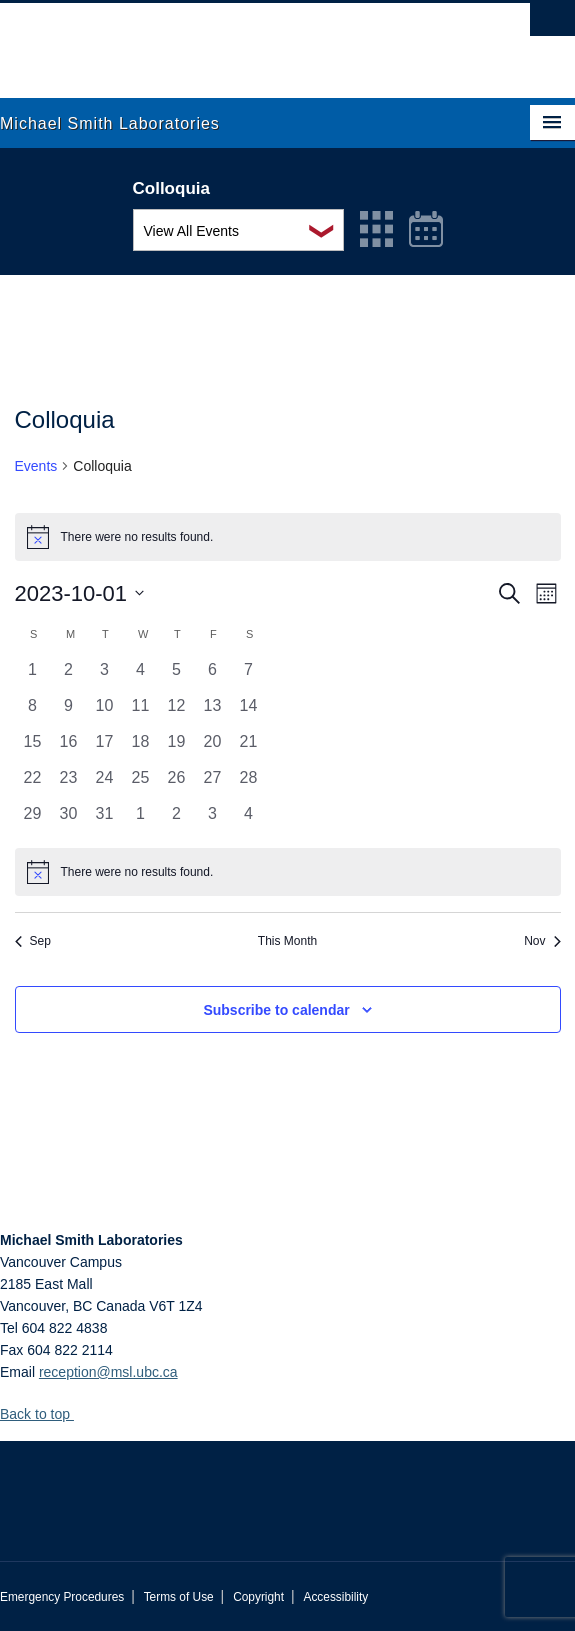  I want to click on [October 4, 0 events, past day], so click(141, 676).